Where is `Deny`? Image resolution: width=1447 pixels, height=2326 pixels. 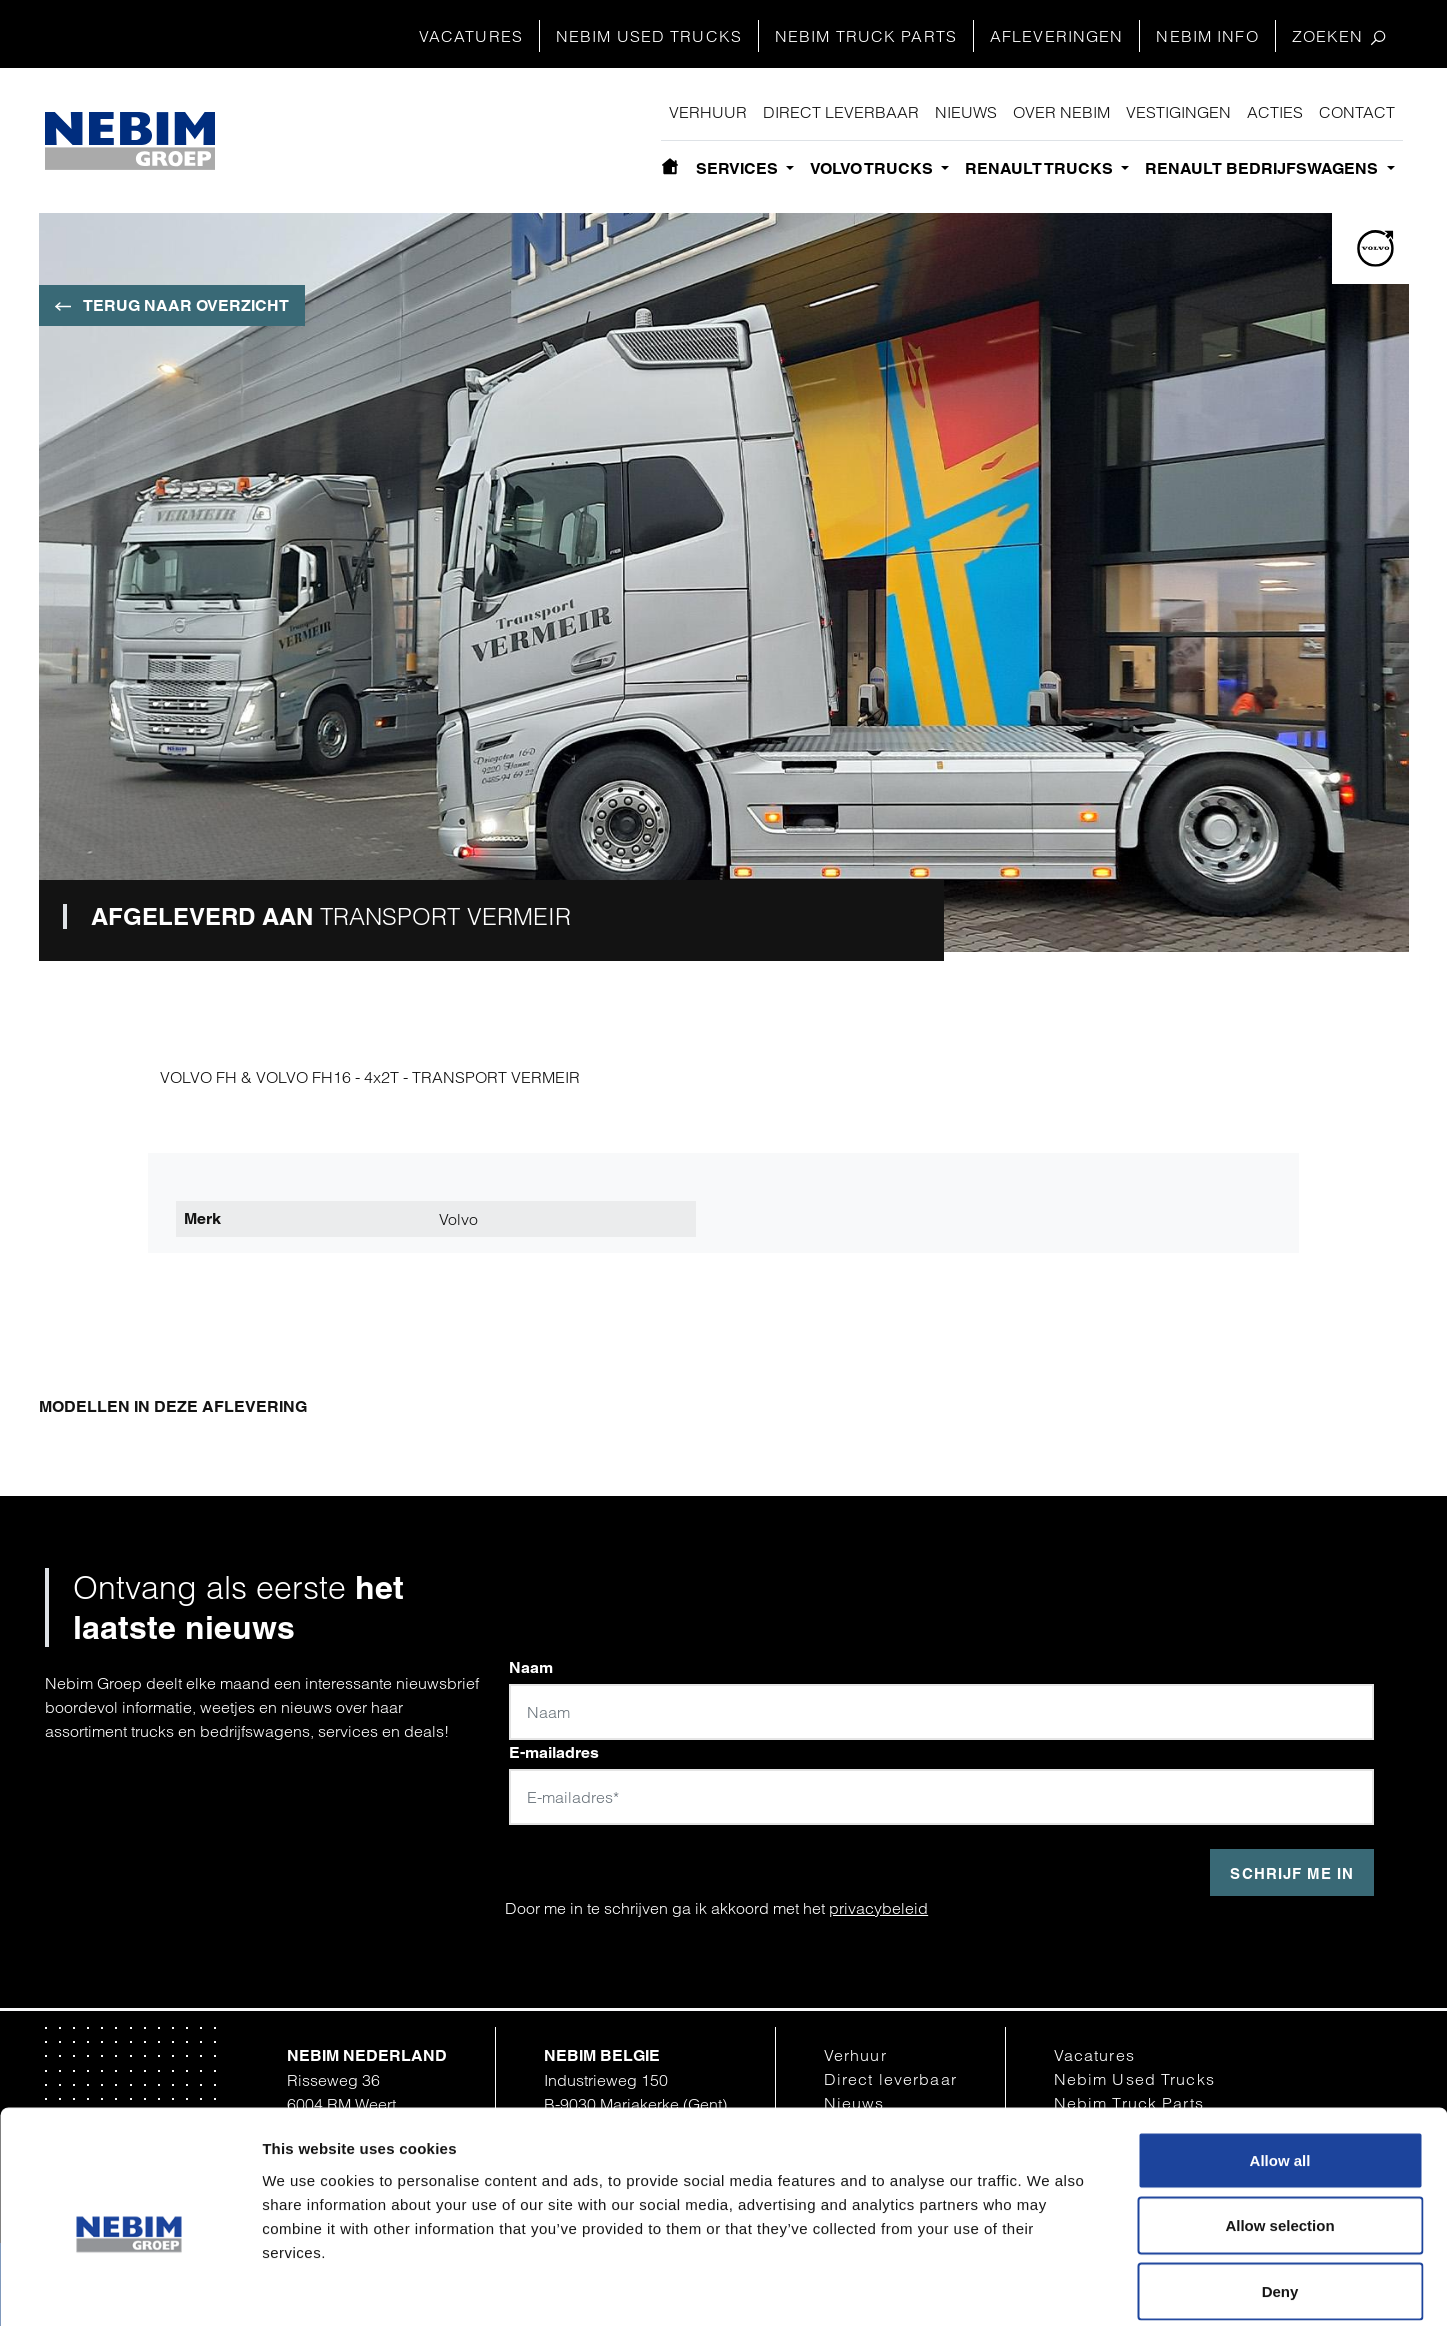
Deny is located at coordinates (1280, 2194).